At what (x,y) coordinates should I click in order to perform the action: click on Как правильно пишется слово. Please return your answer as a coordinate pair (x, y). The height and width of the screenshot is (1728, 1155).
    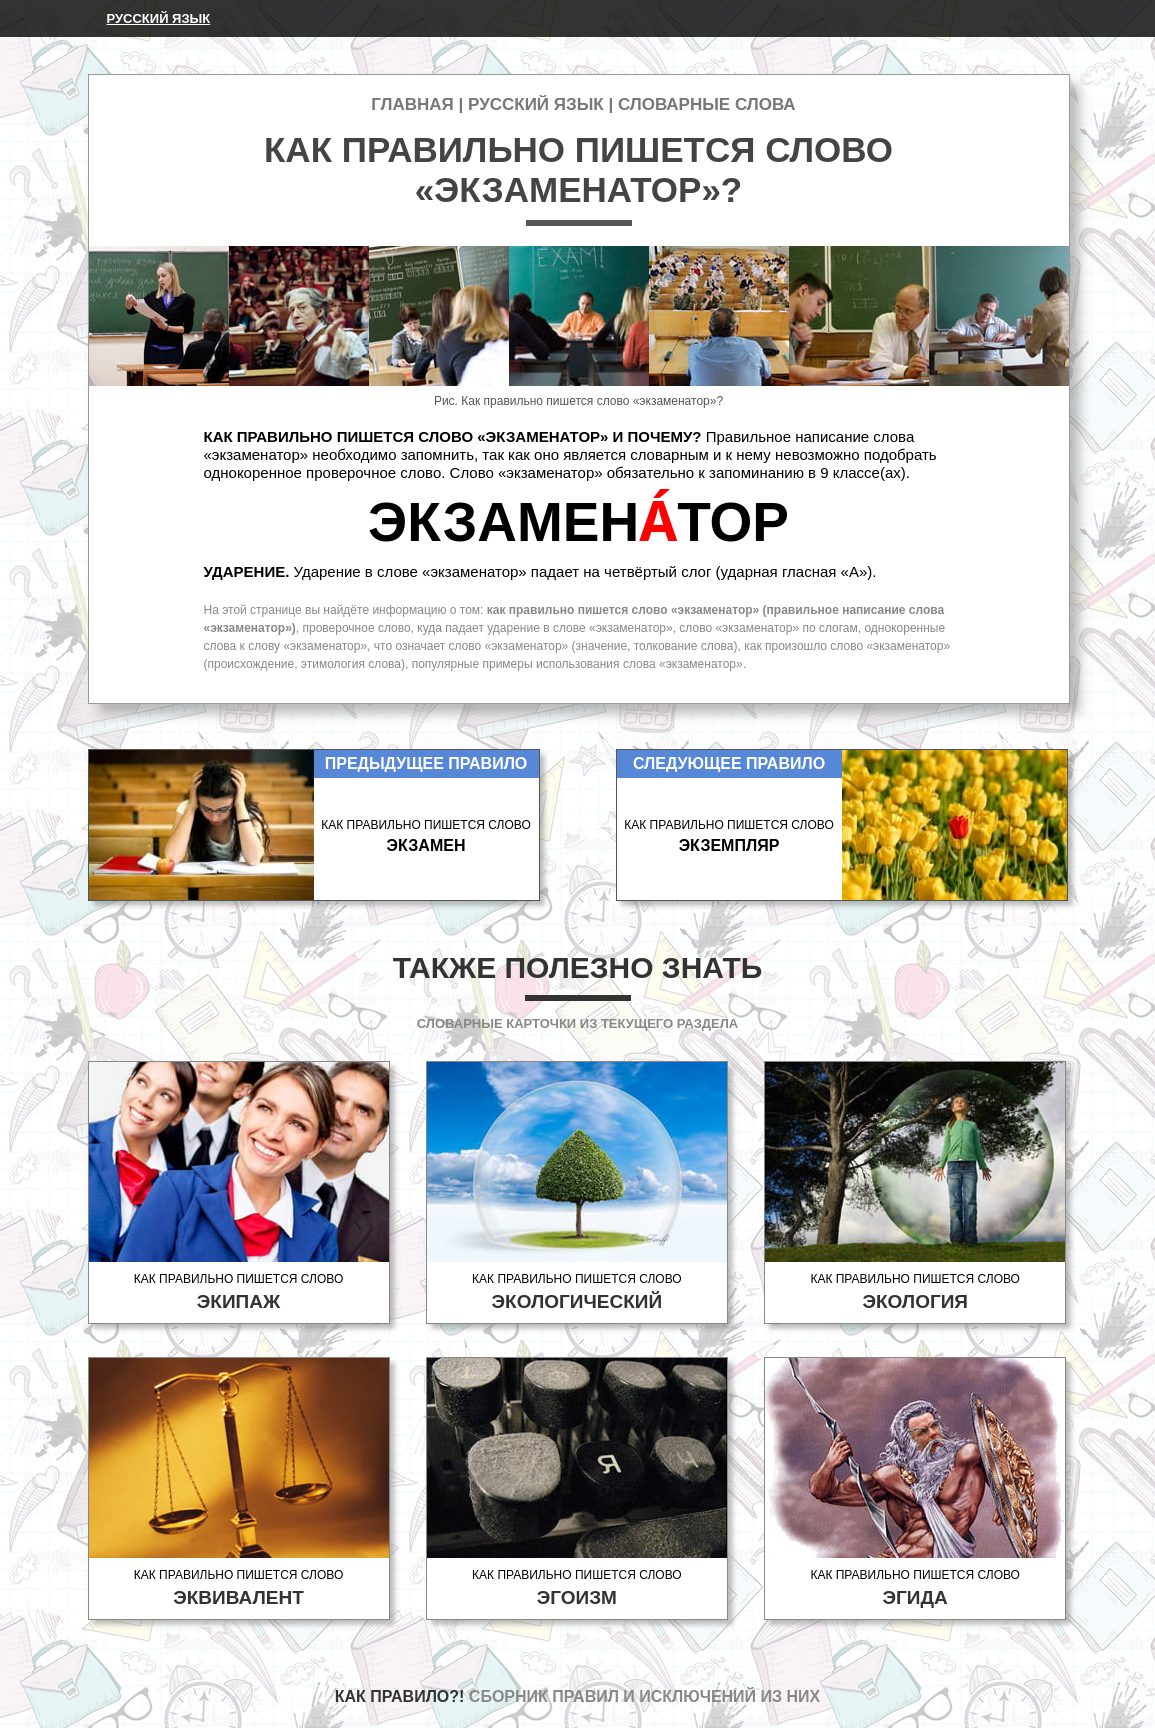
    Looking at the image, I should click on (239, 1292).